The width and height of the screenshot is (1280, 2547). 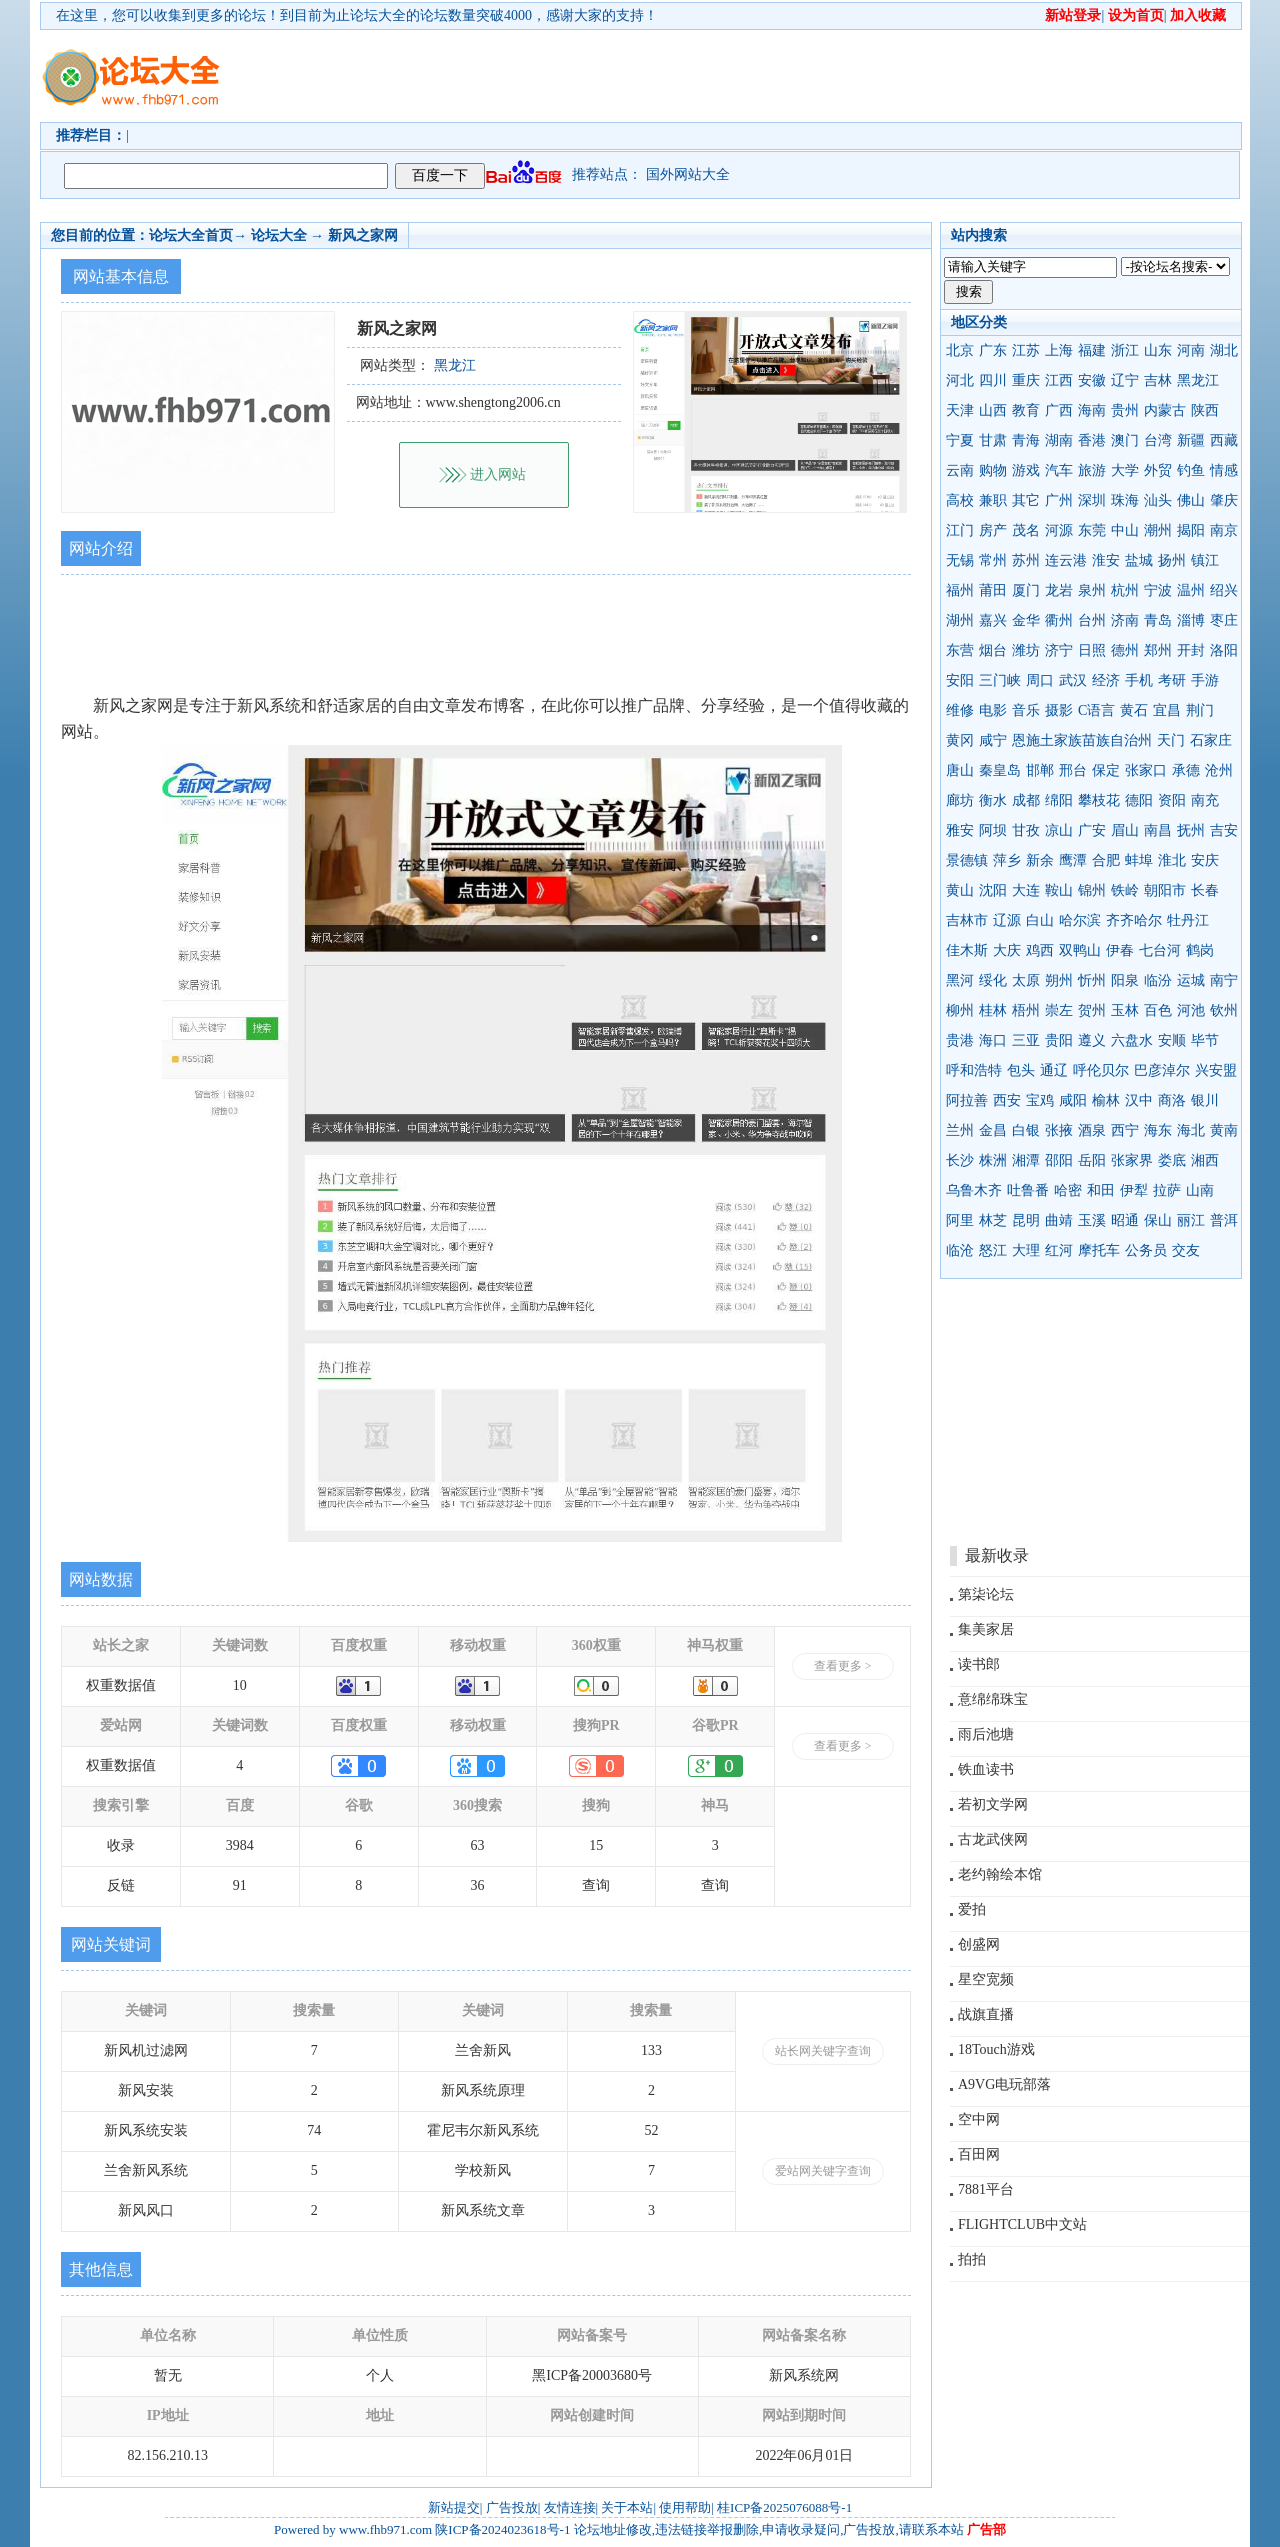 I want to click on 泉州, so click(x=1092, y=590).